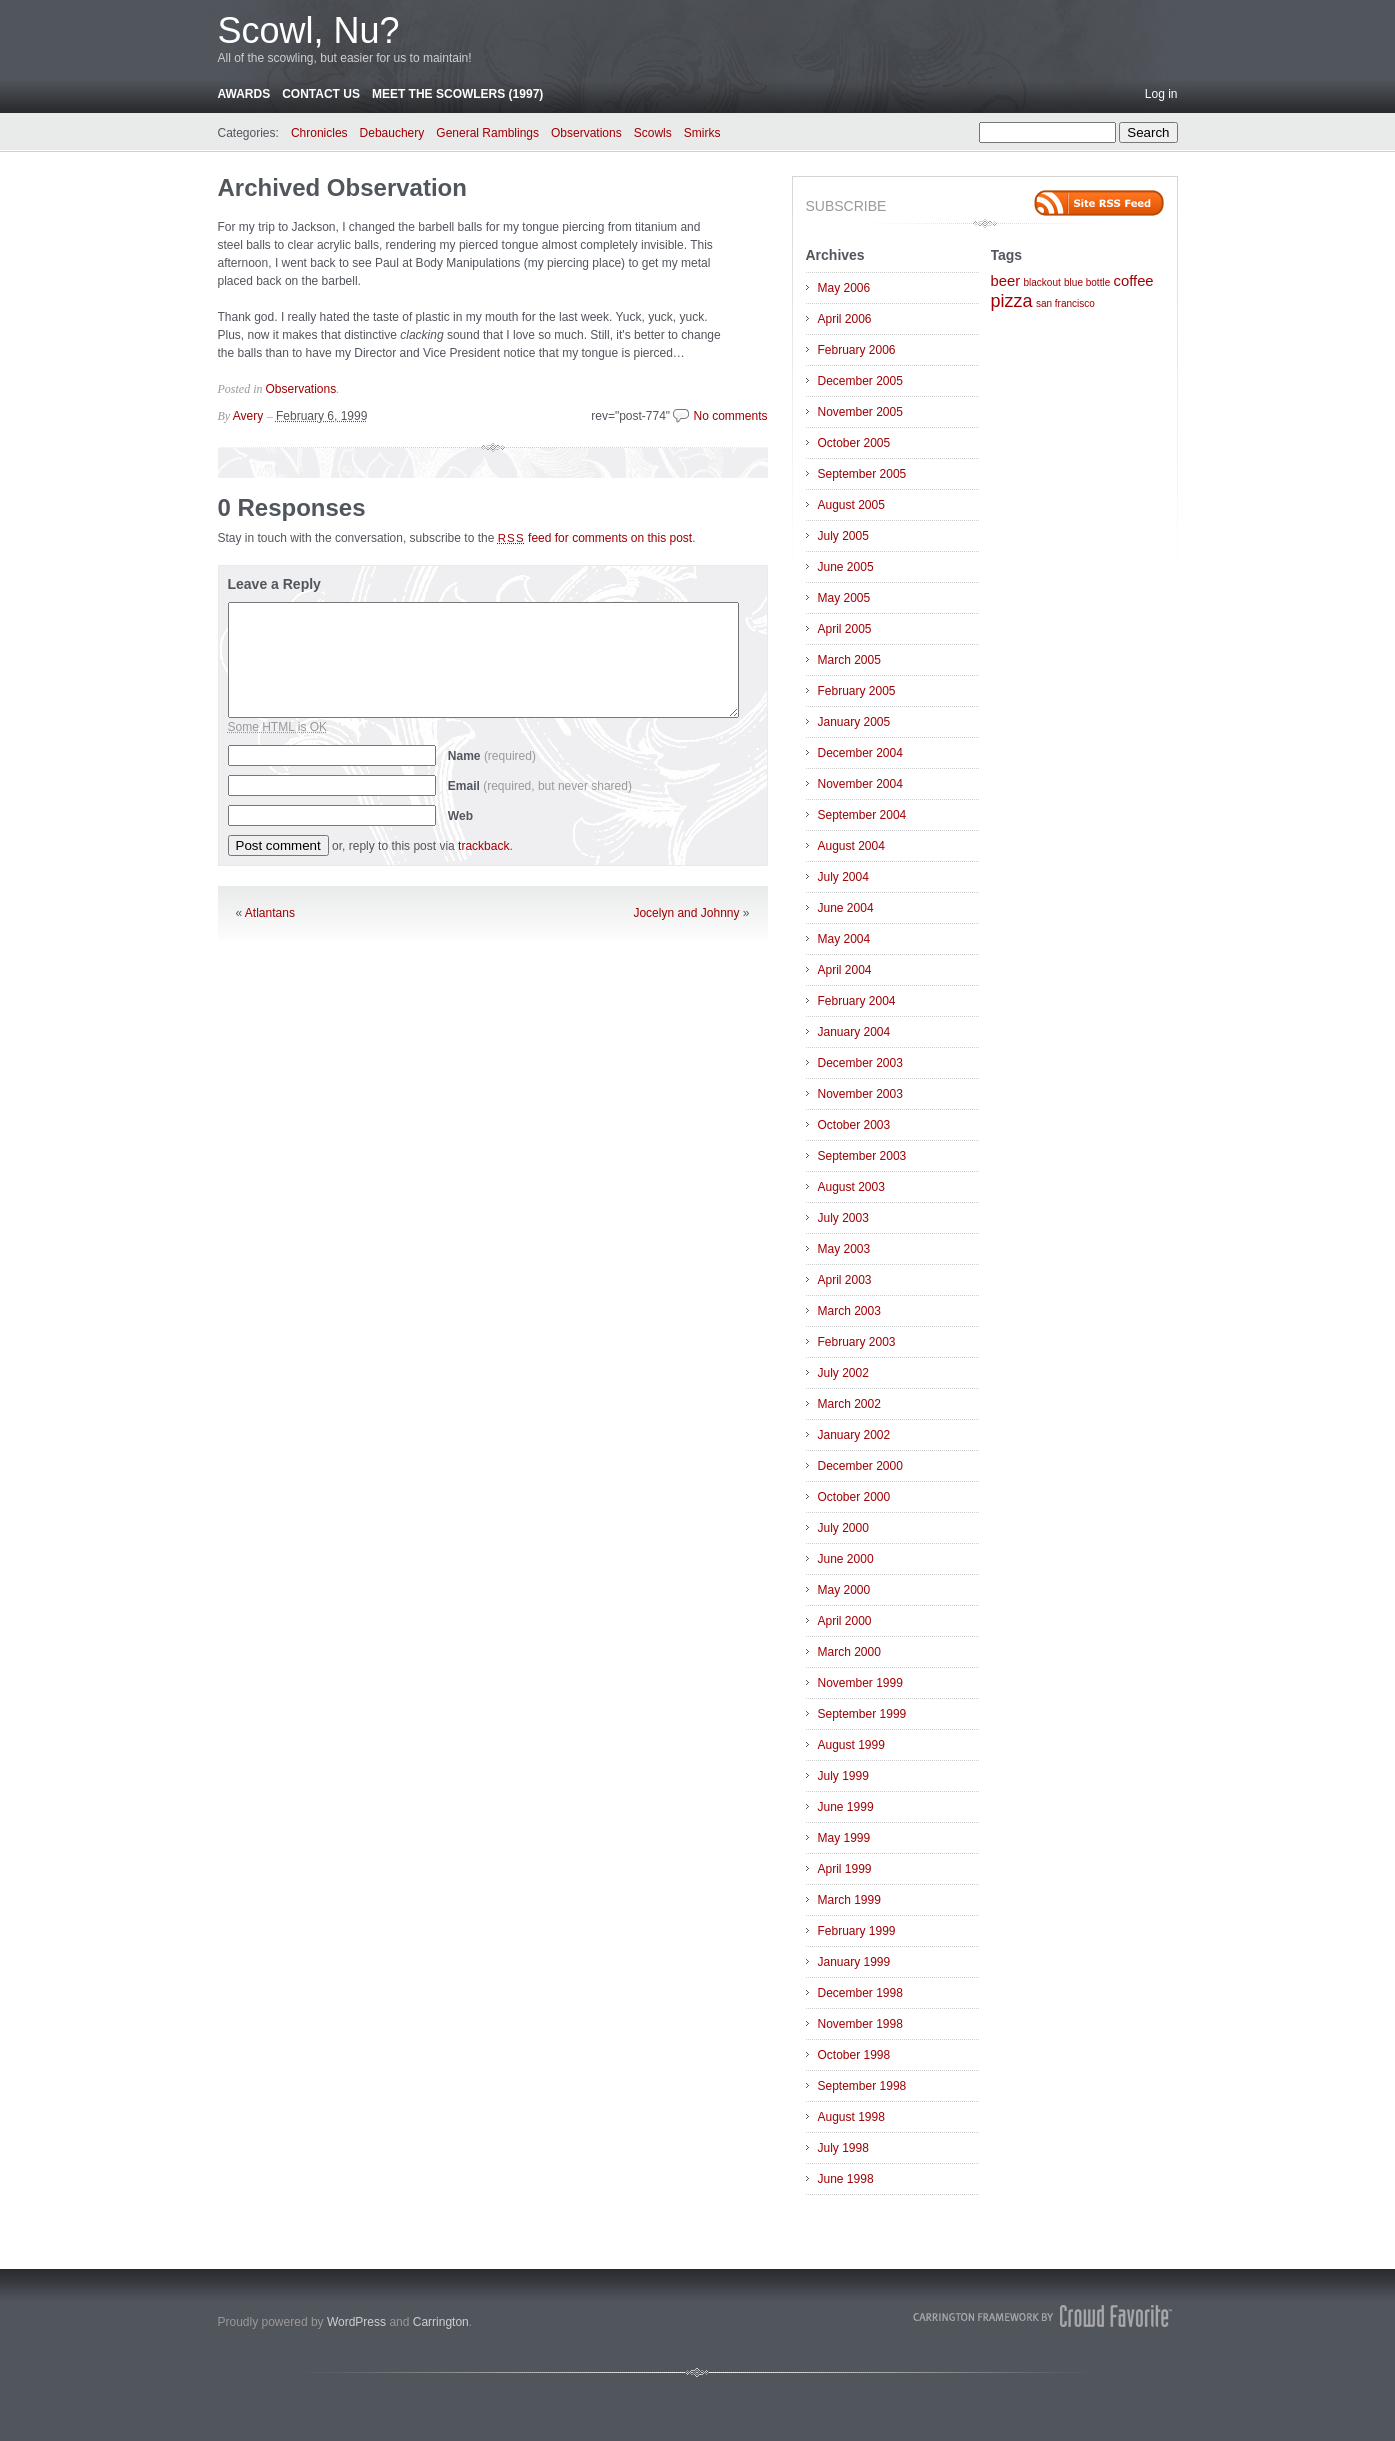  Describe the element at coordinates (860, 1993) in the screenshot. I see `December 1998` at that location.